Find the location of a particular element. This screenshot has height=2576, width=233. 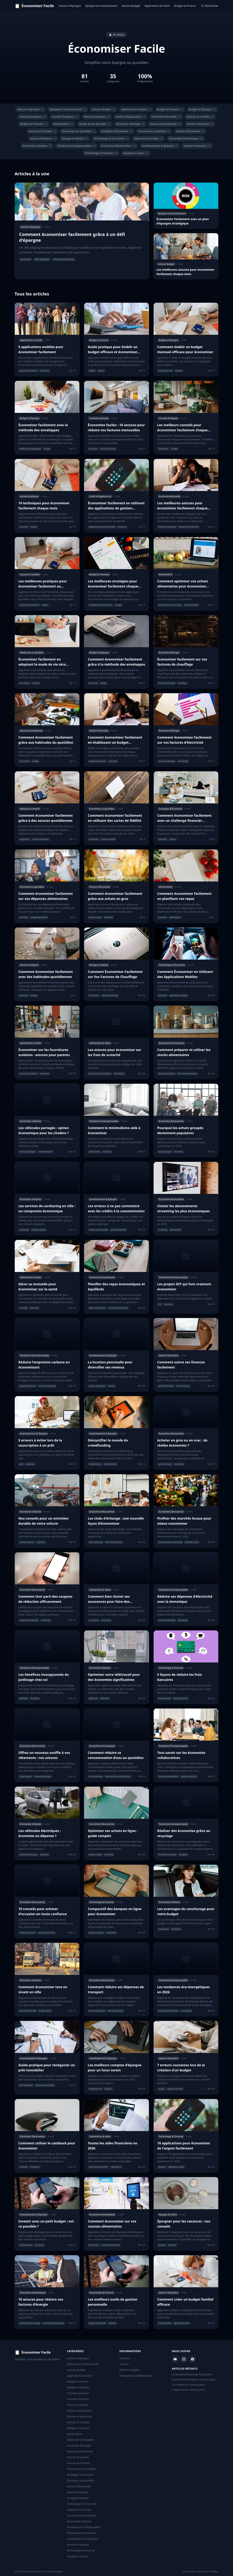

Technologie et Économie is located at coordinates (111, 138).